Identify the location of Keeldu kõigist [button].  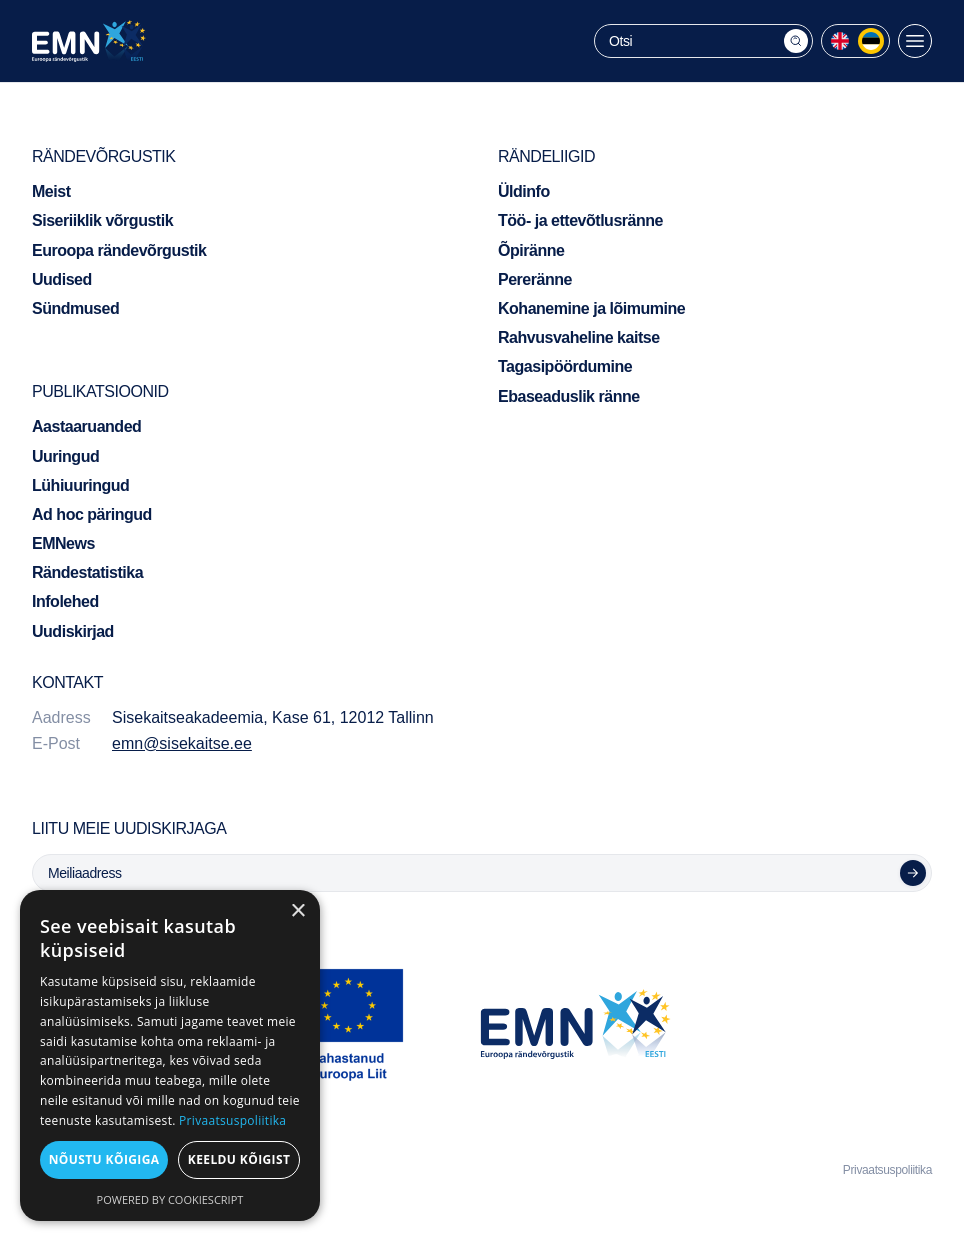
(239, 1159).